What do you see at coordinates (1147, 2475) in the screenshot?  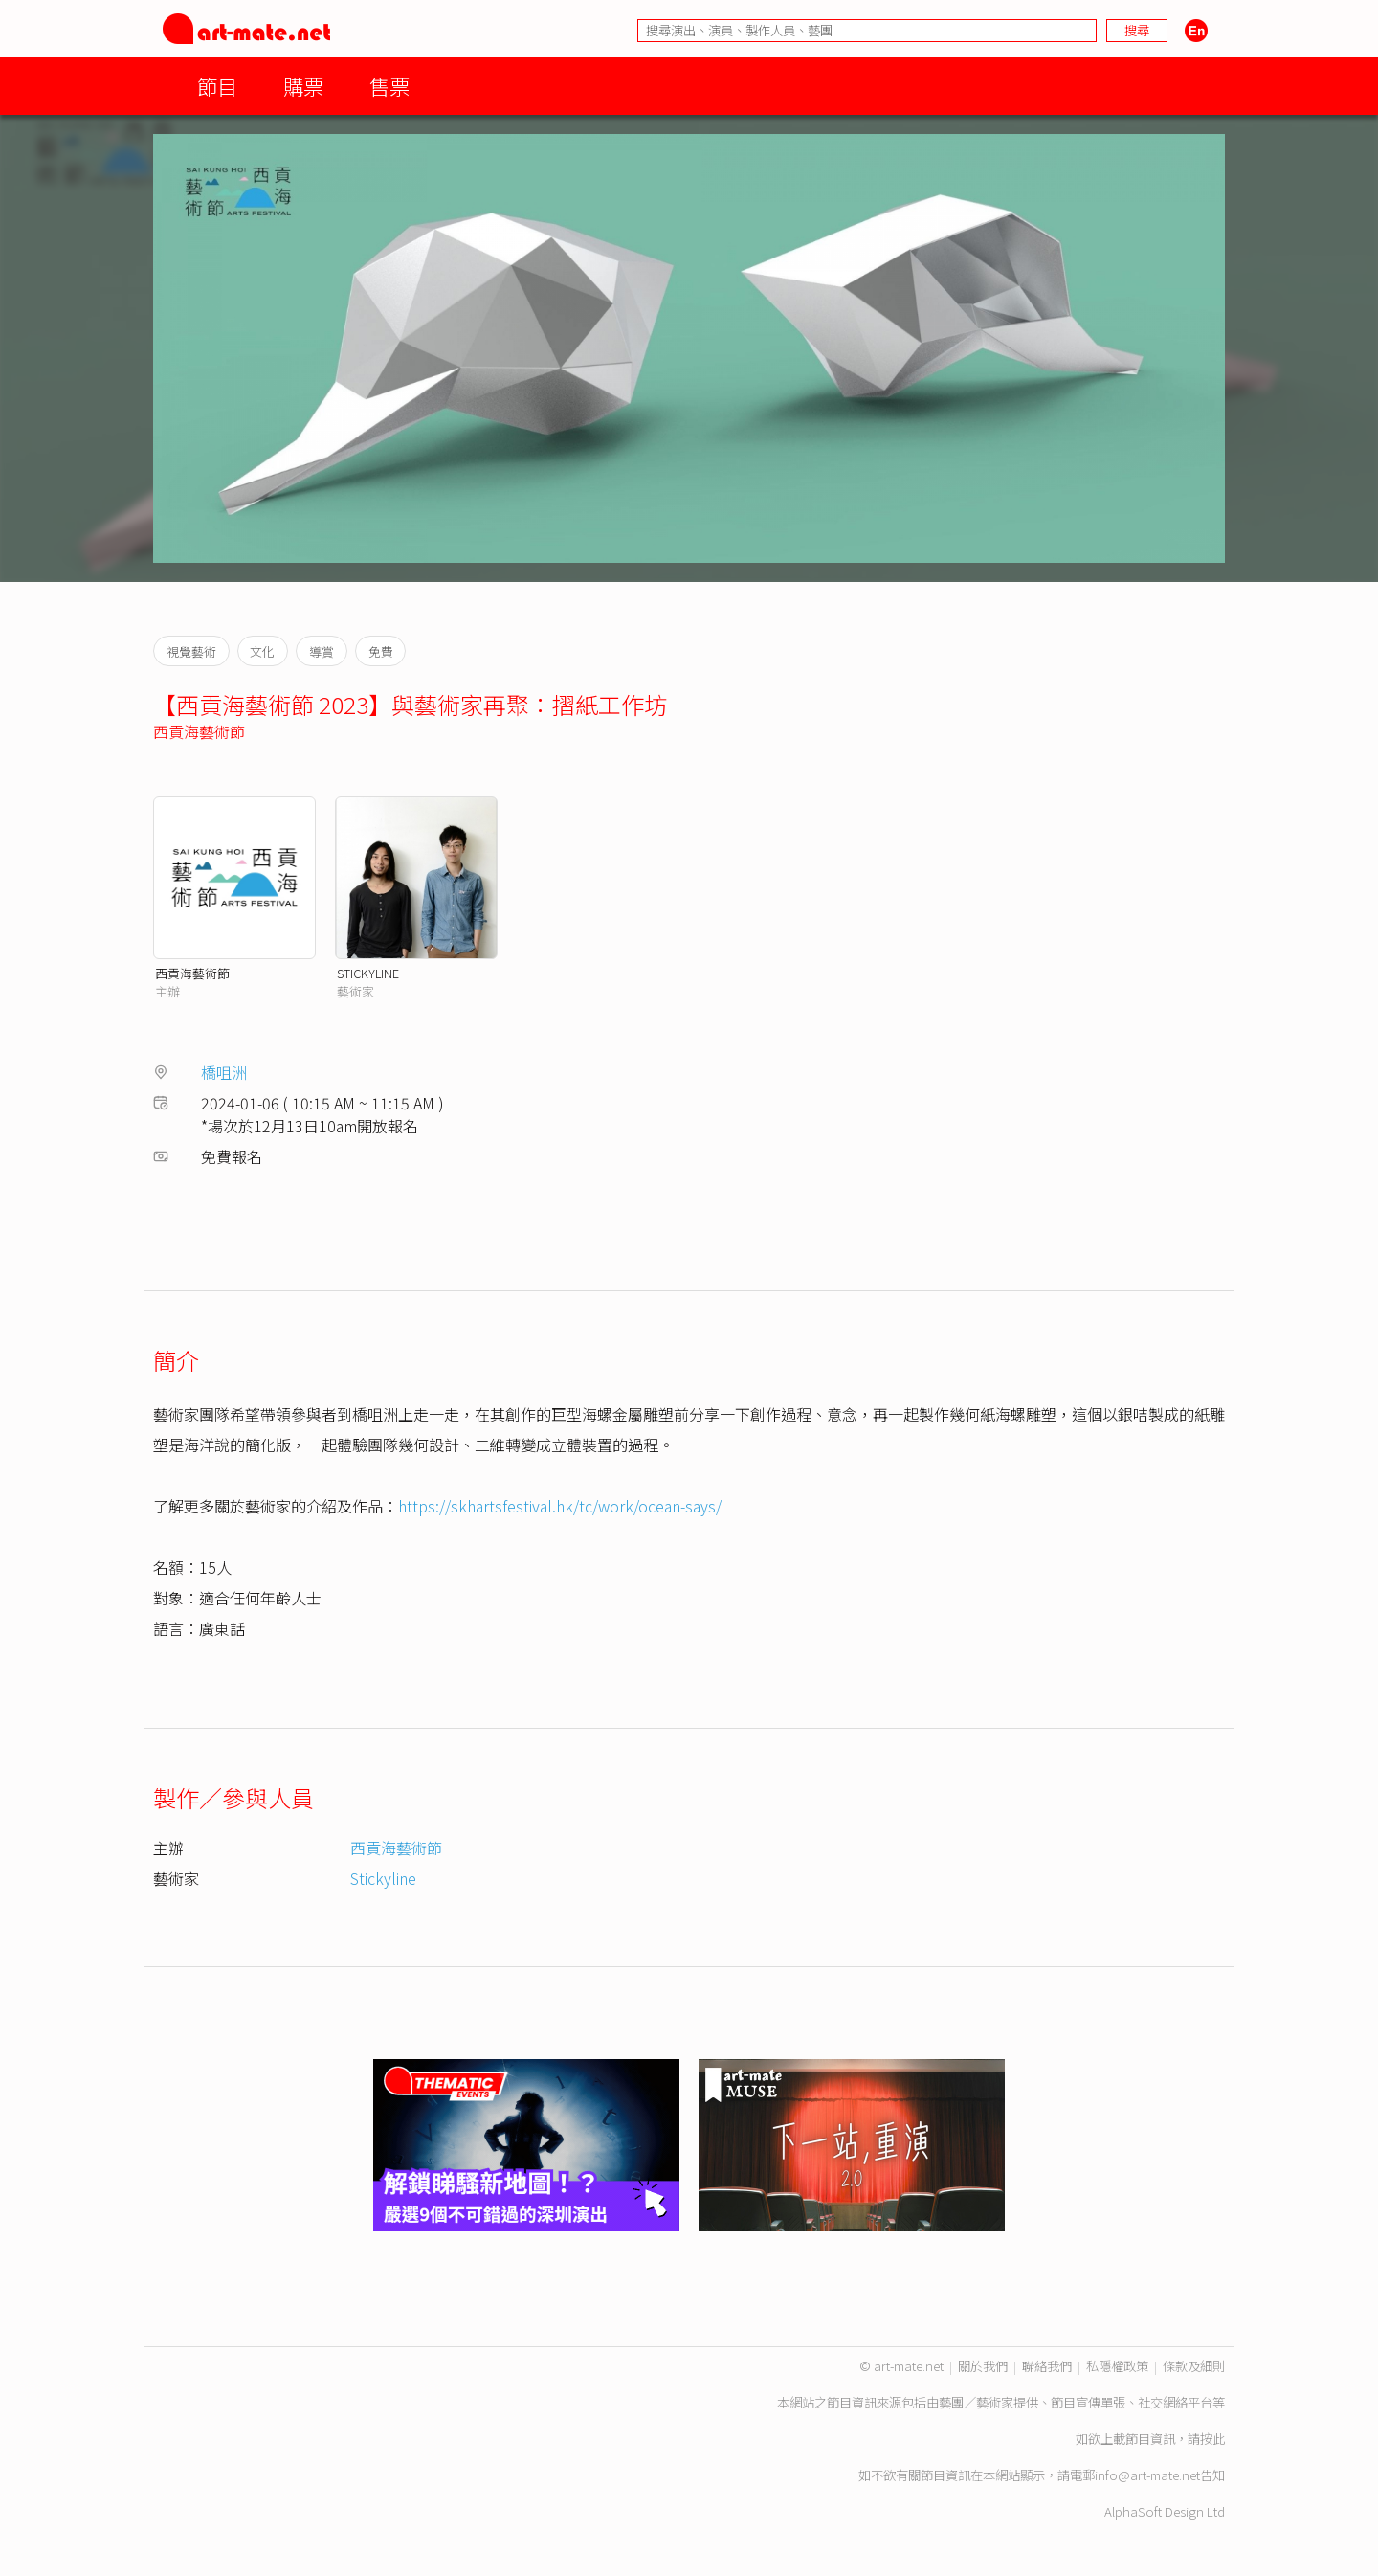 I see `info@art-mate.net` at bounding box center [1147, 2475].